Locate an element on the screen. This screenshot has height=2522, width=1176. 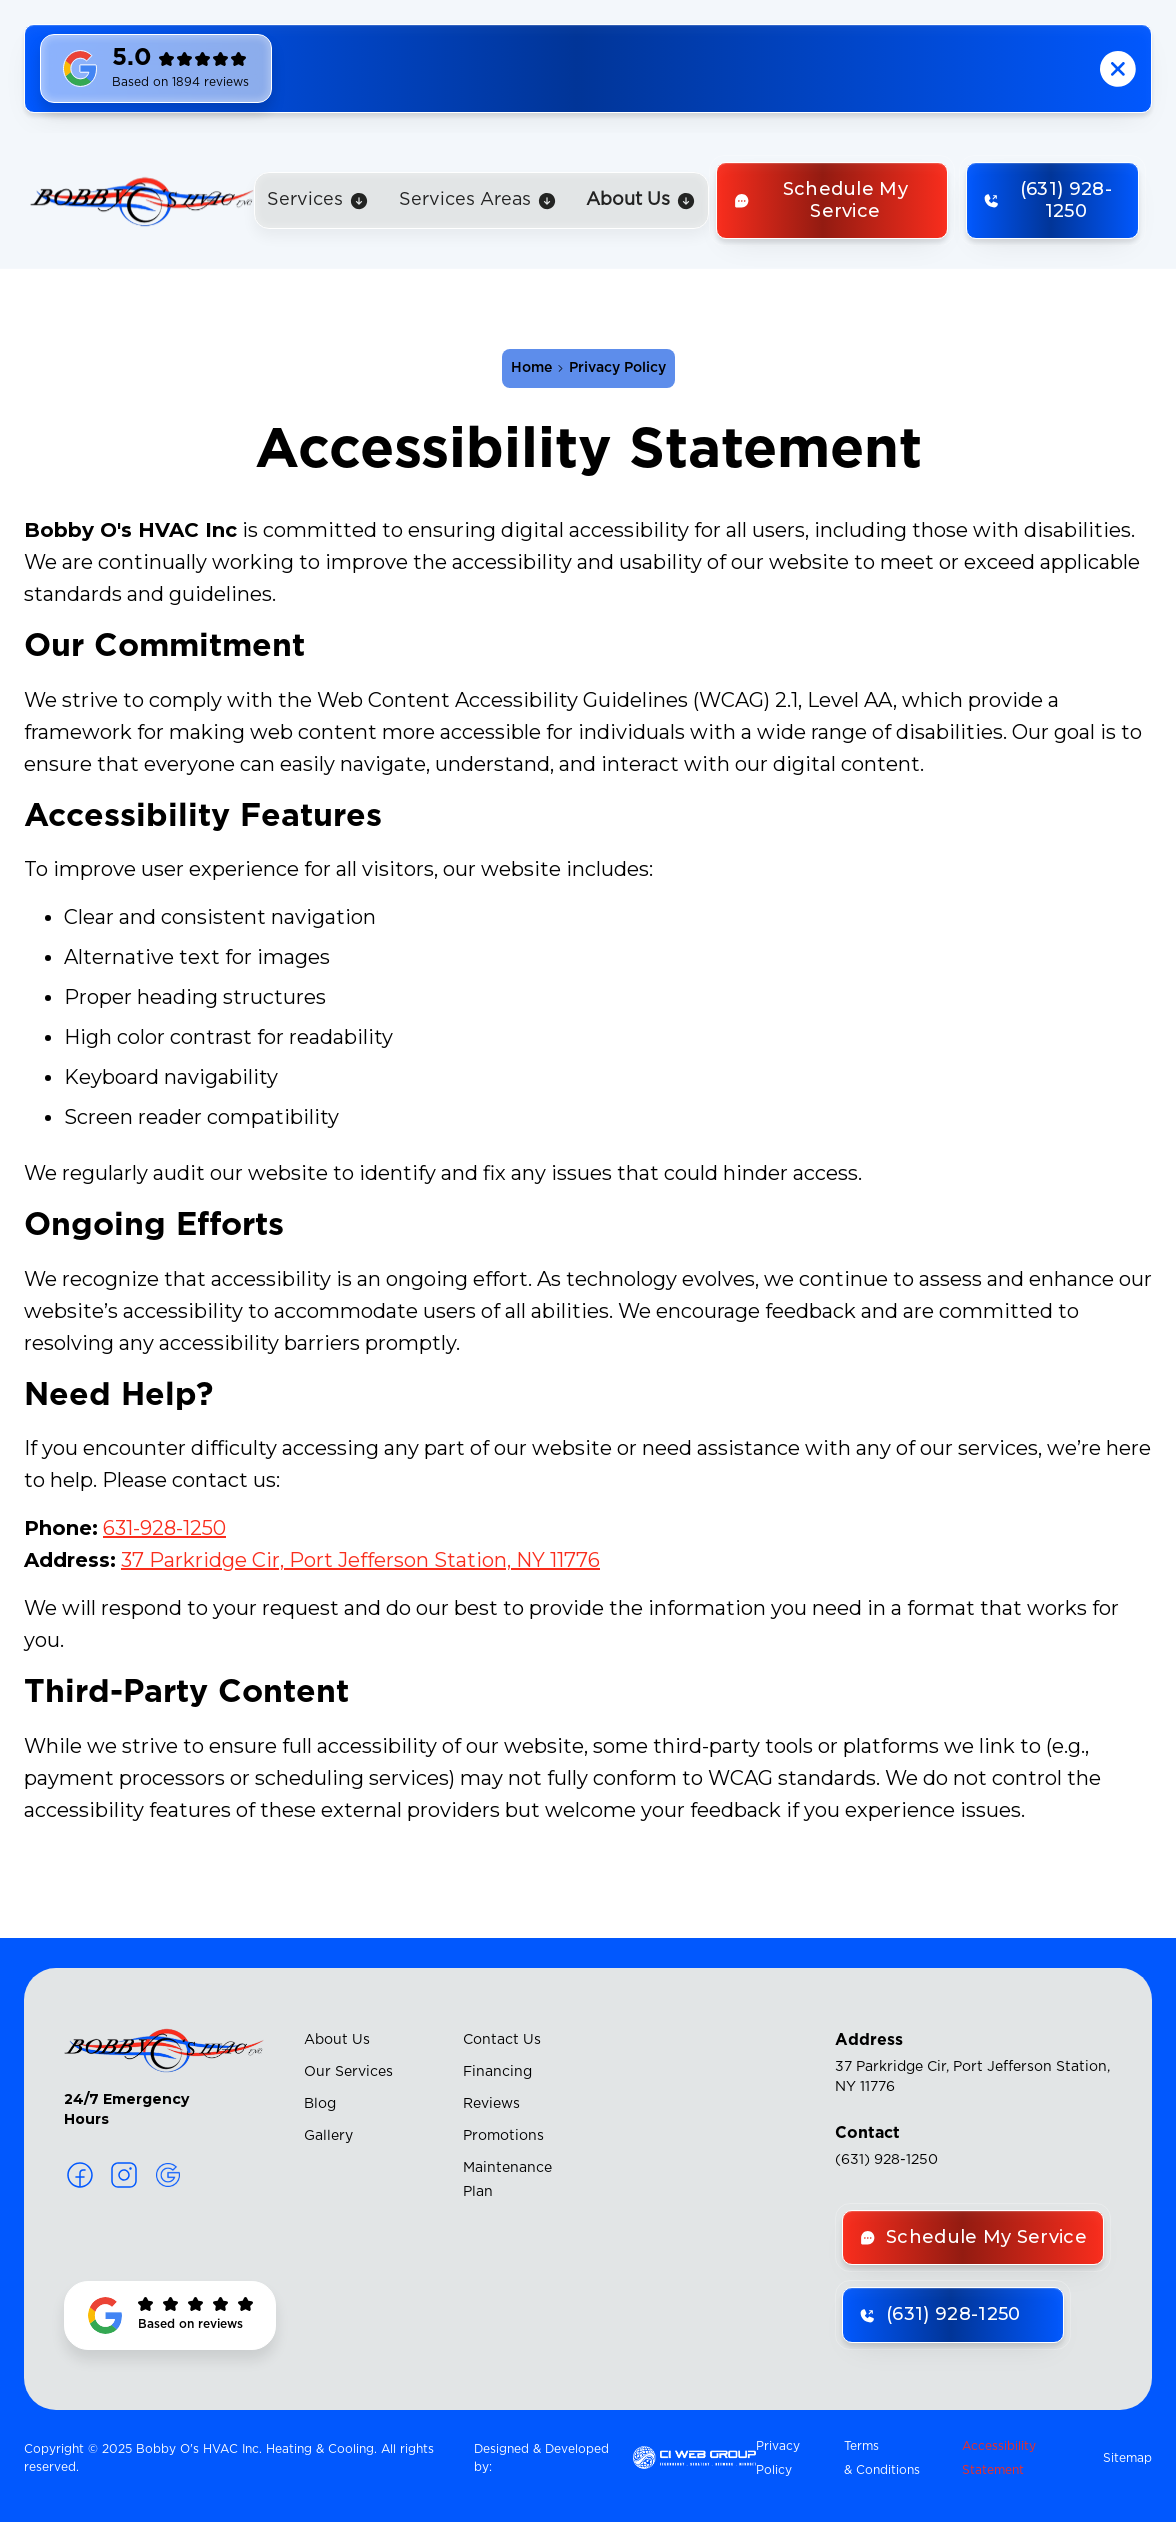
37 Parkridge Cir, Port Jefferson Station, NY 11776 is located at coordinates (360, 1560).